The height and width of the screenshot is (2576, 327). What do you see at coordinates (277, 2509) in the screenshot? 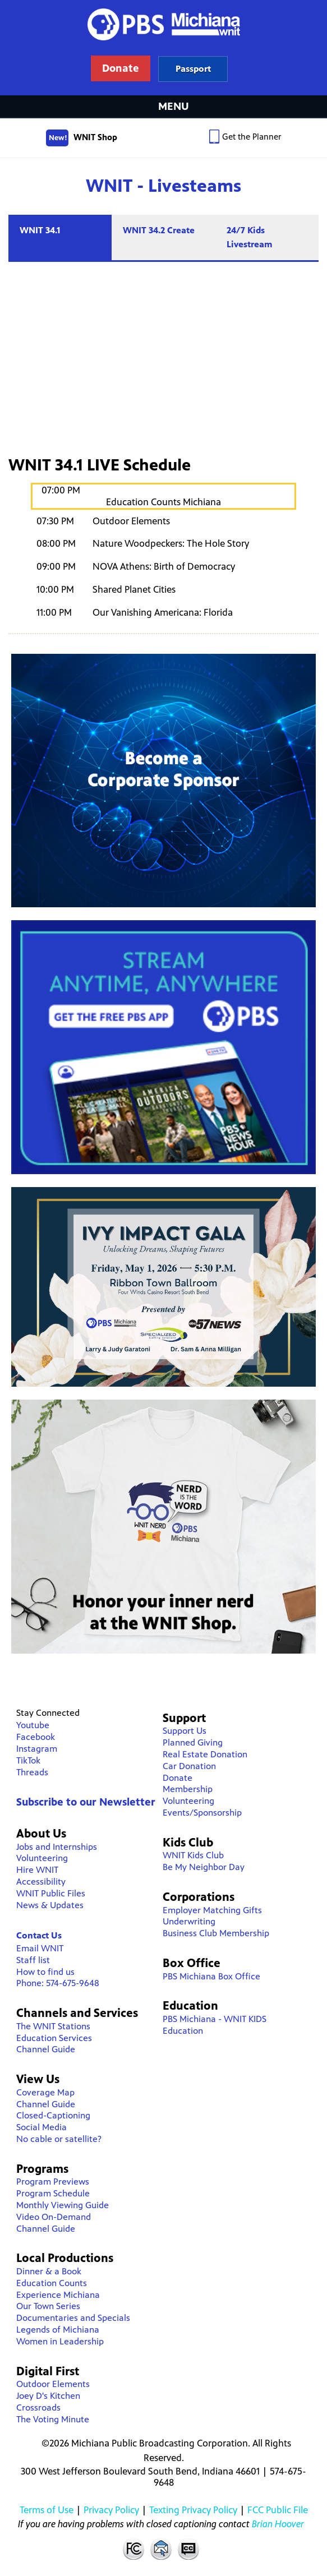
I see `FCC Public File` at bounding box center [277, 2509].